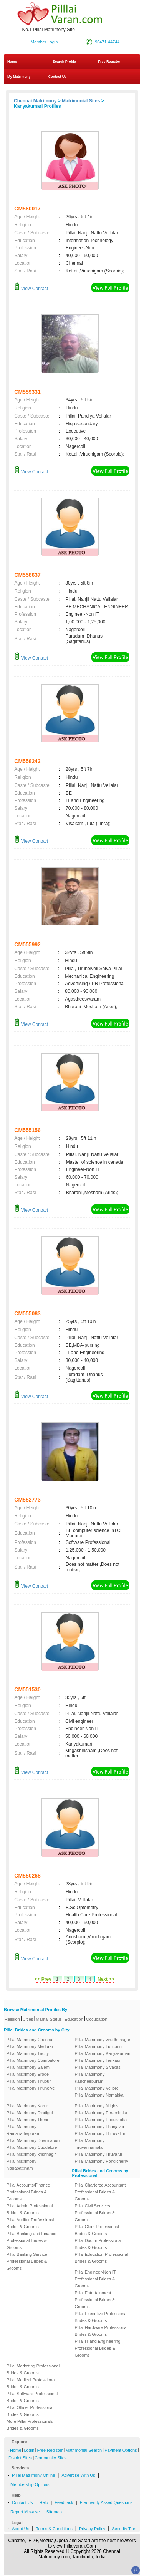  I want to click on Pillai Banking Service Professional Brides & Grooms, so click(27, 2261).